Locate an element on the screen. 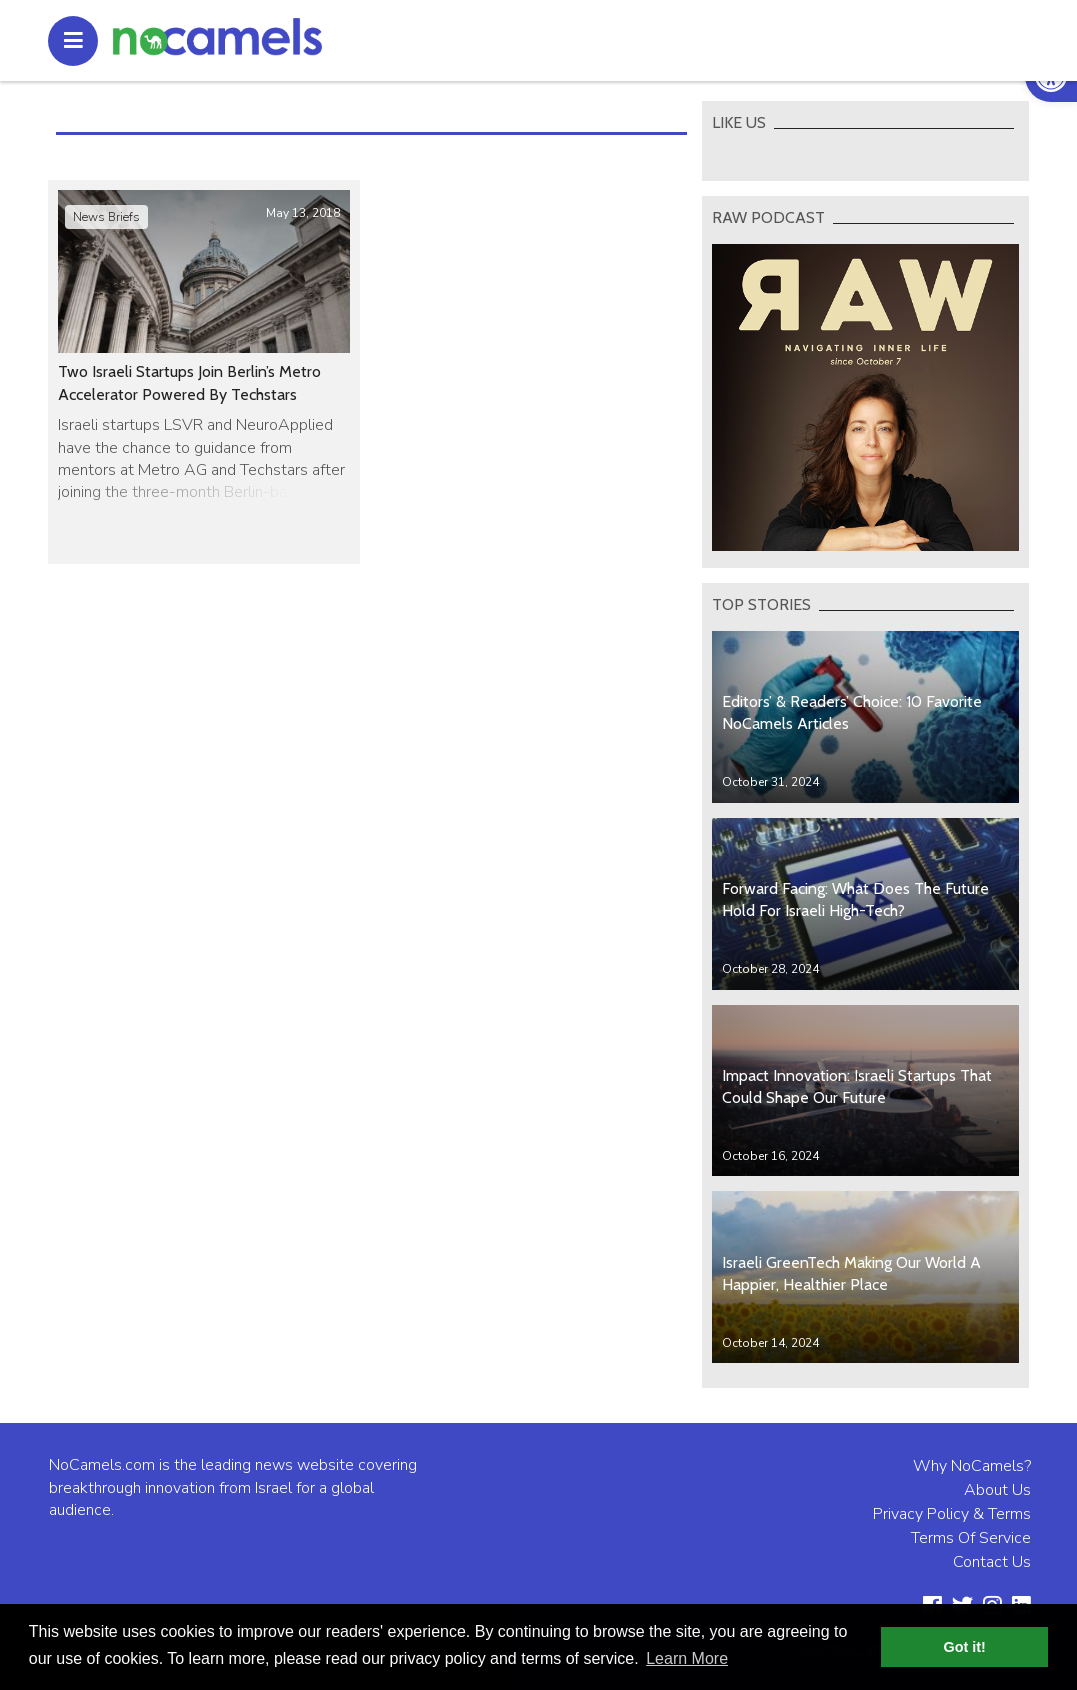 The image size is (1077, 1690). Why NoCamels? is located at coordinates (972, 1466).